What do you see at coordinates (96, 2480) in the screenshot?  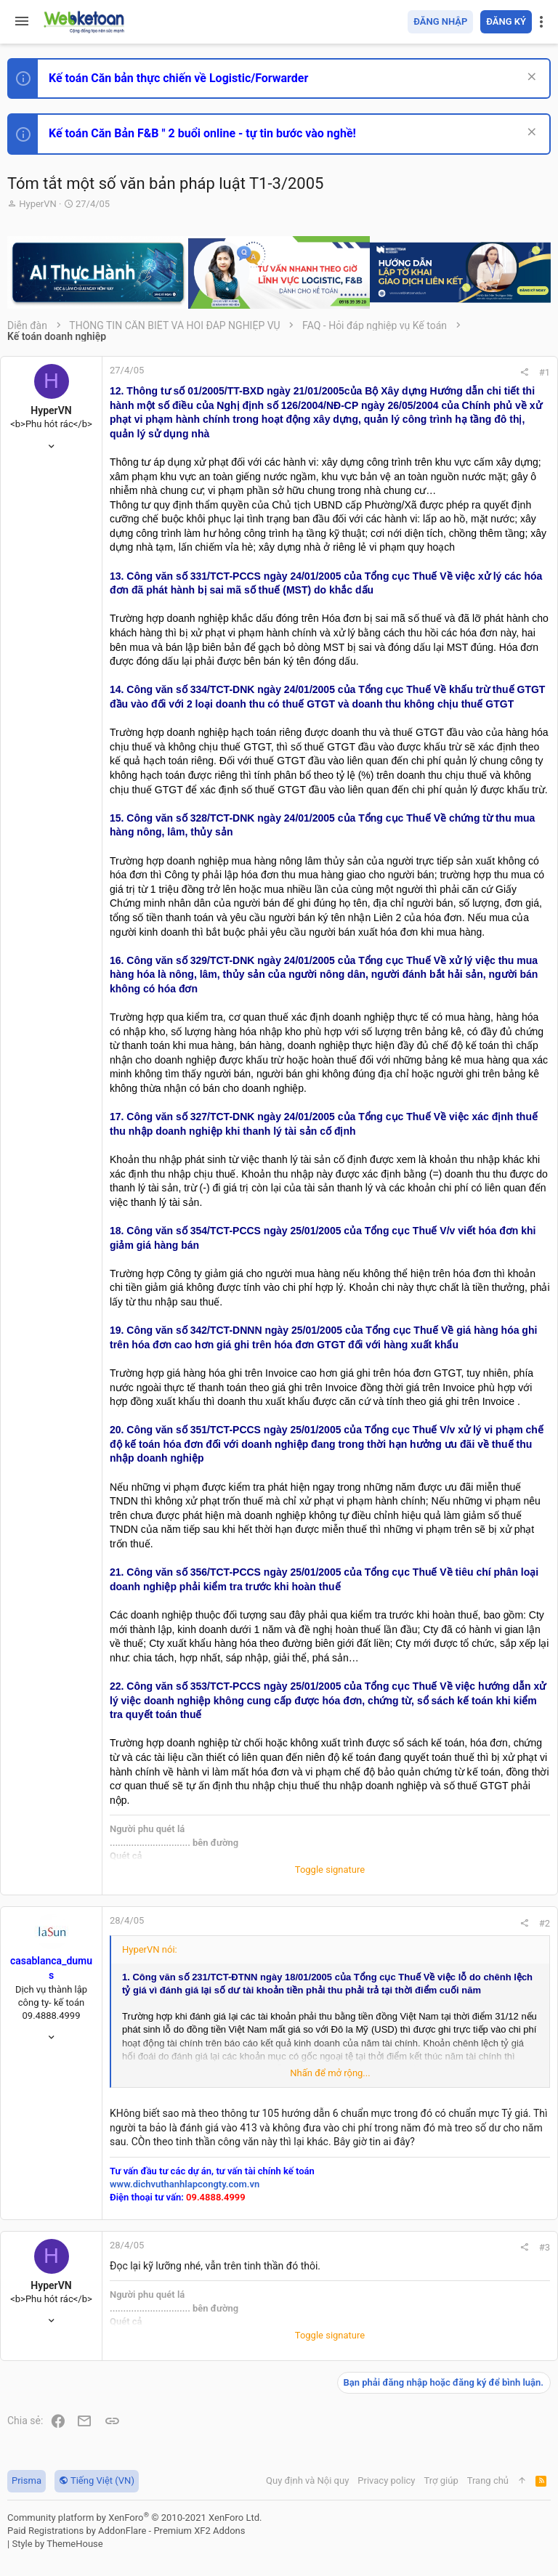 I see `Tiếng Việt (VN)` at bounding box center [96, 2480].